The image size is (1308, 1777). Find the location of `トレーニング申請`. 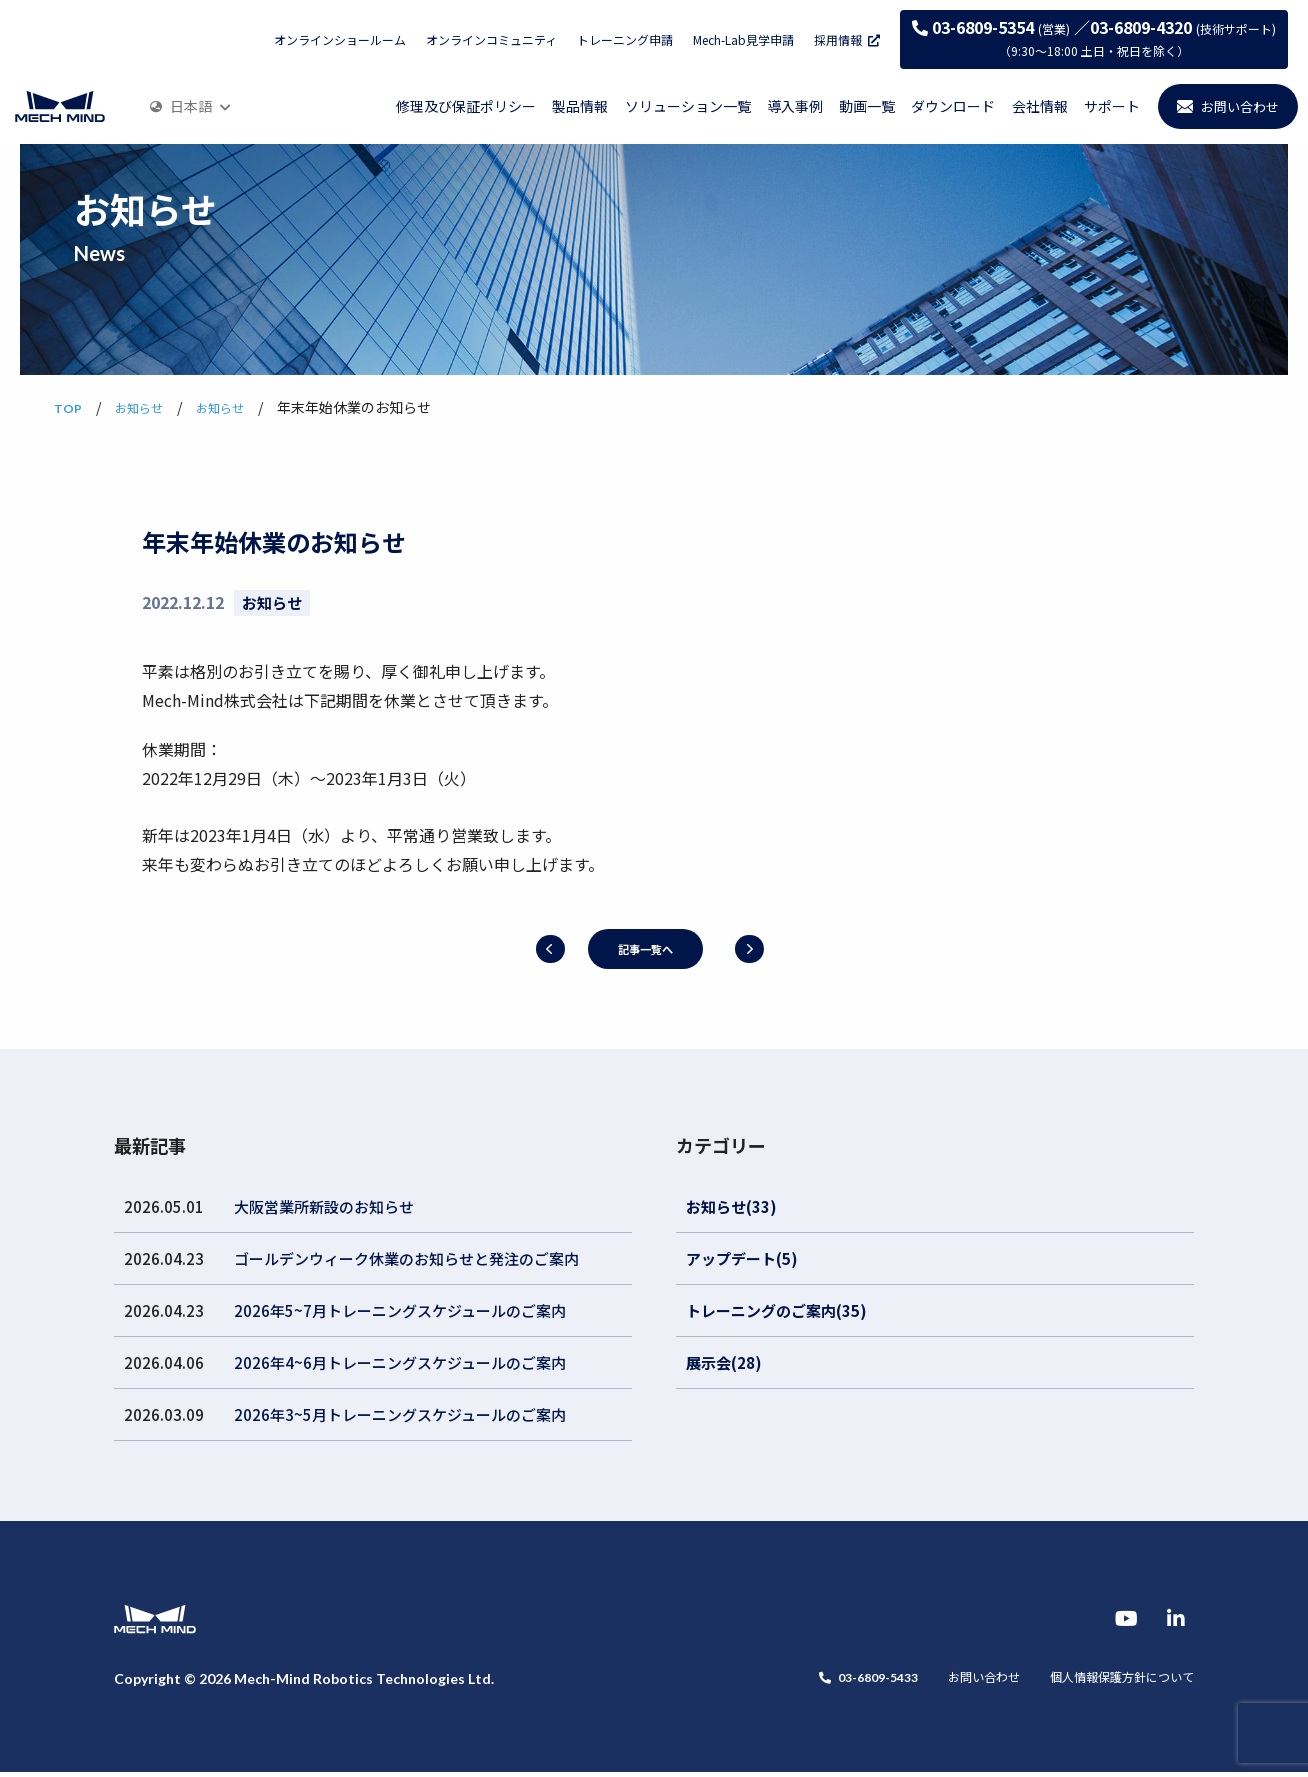

トレーニング申請 is located at coordinates (625, 39).